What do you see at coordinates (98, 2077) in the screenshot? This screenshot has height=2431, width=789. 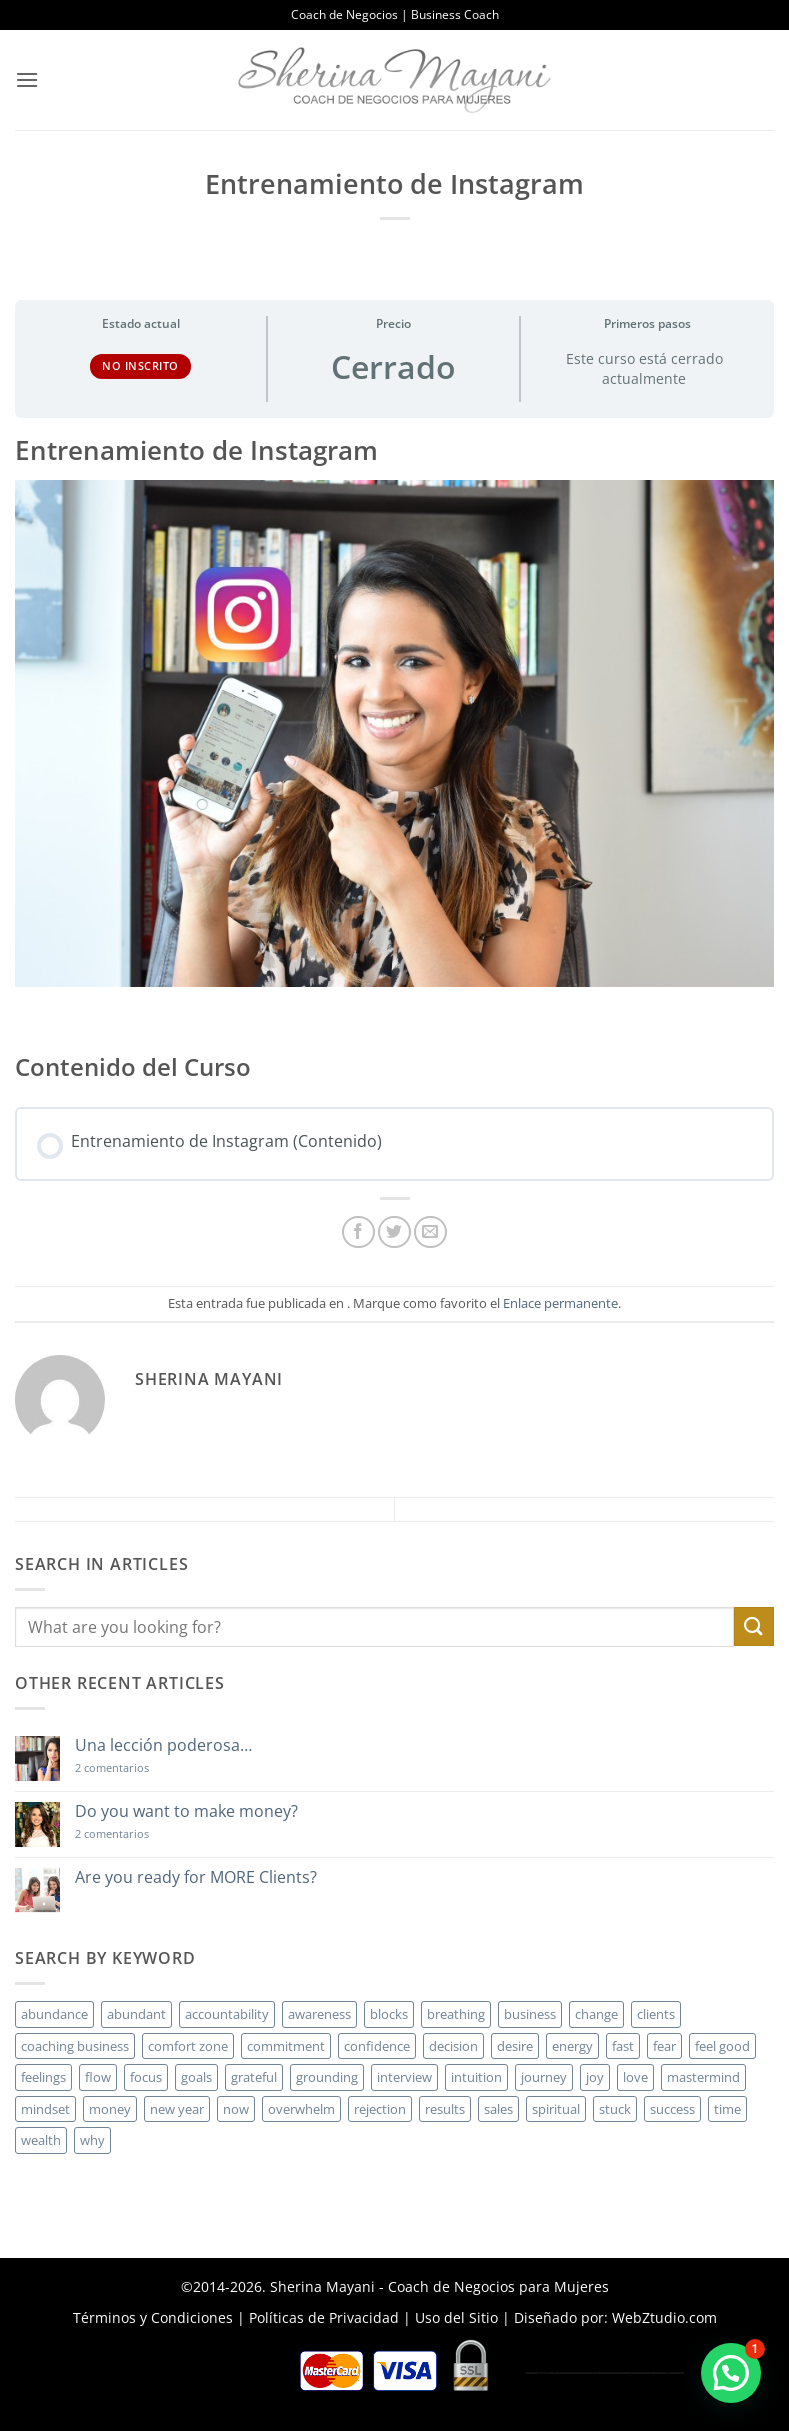 I see `flow [flow (6 elementos)]` at bounding box center [98, 2077].